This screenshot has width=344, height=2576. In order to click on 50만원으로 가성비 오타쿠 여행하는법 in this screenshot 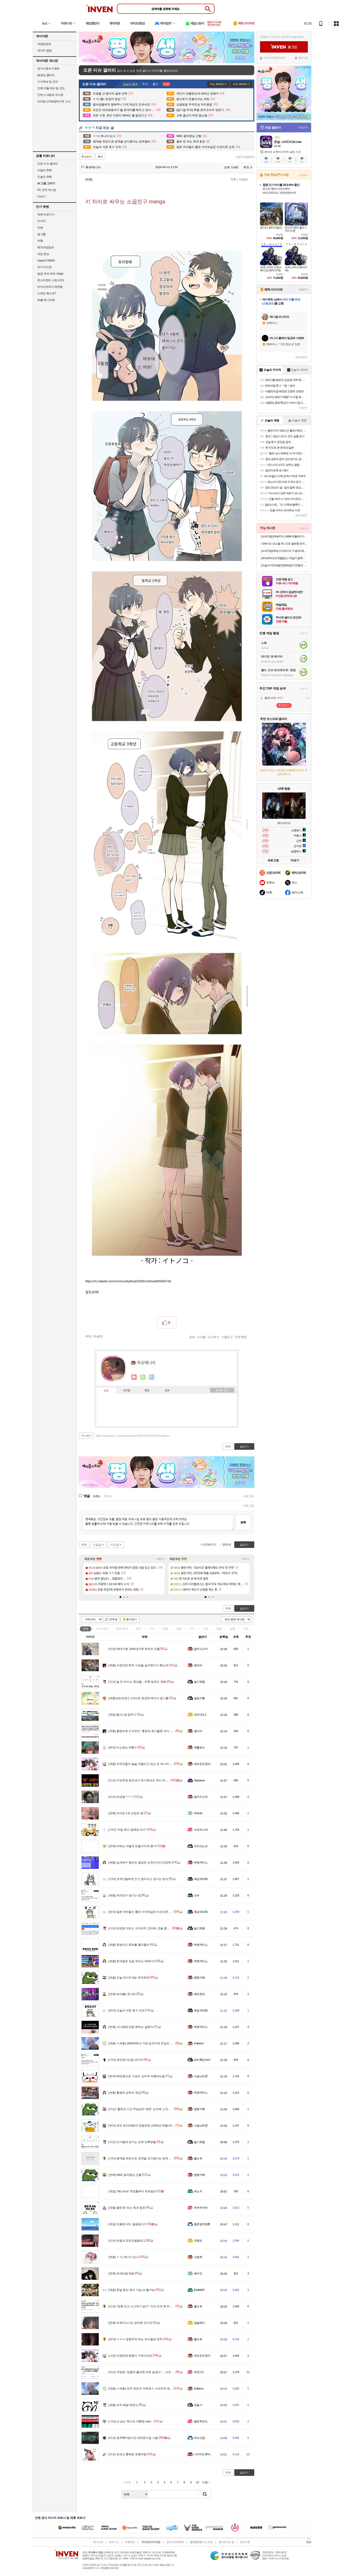, I will do `click(136, 2076)`.